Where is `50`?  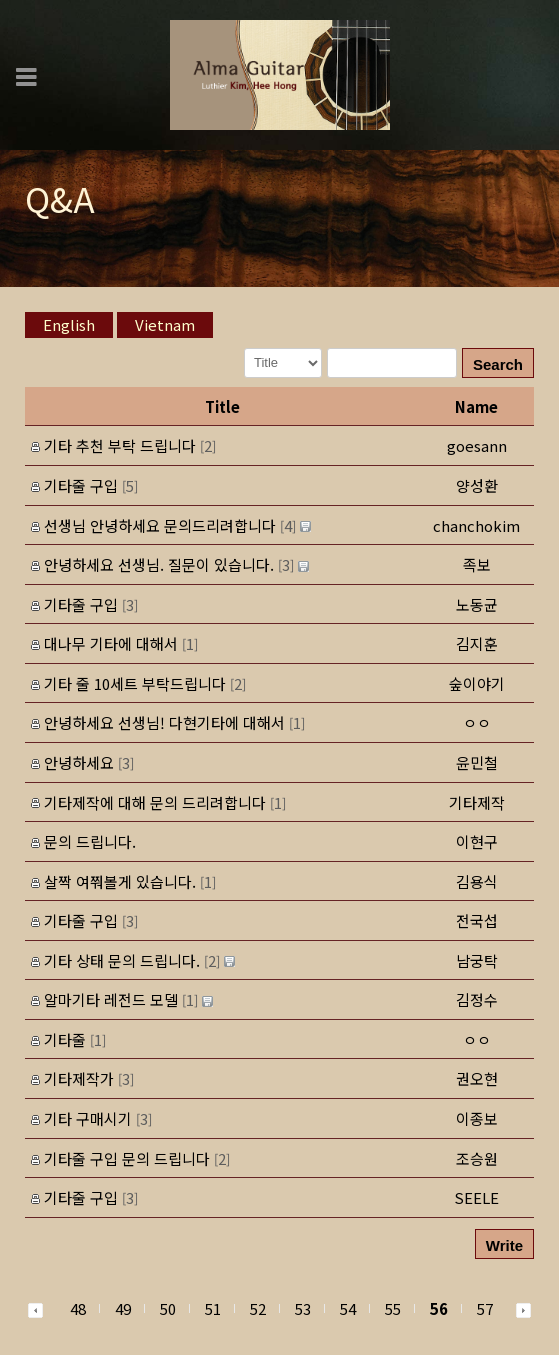
50 is located at coordinates (168, 1308).